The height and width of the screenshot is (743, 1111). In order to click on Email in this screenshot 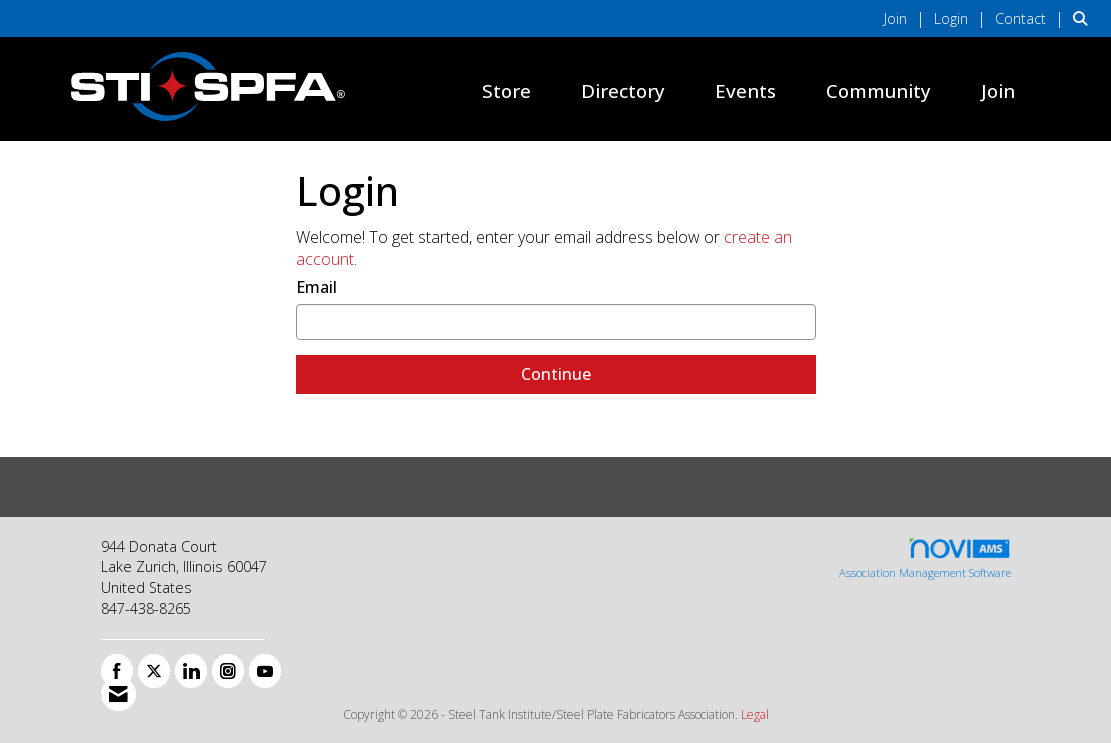, I will do `click(316, 287)`.